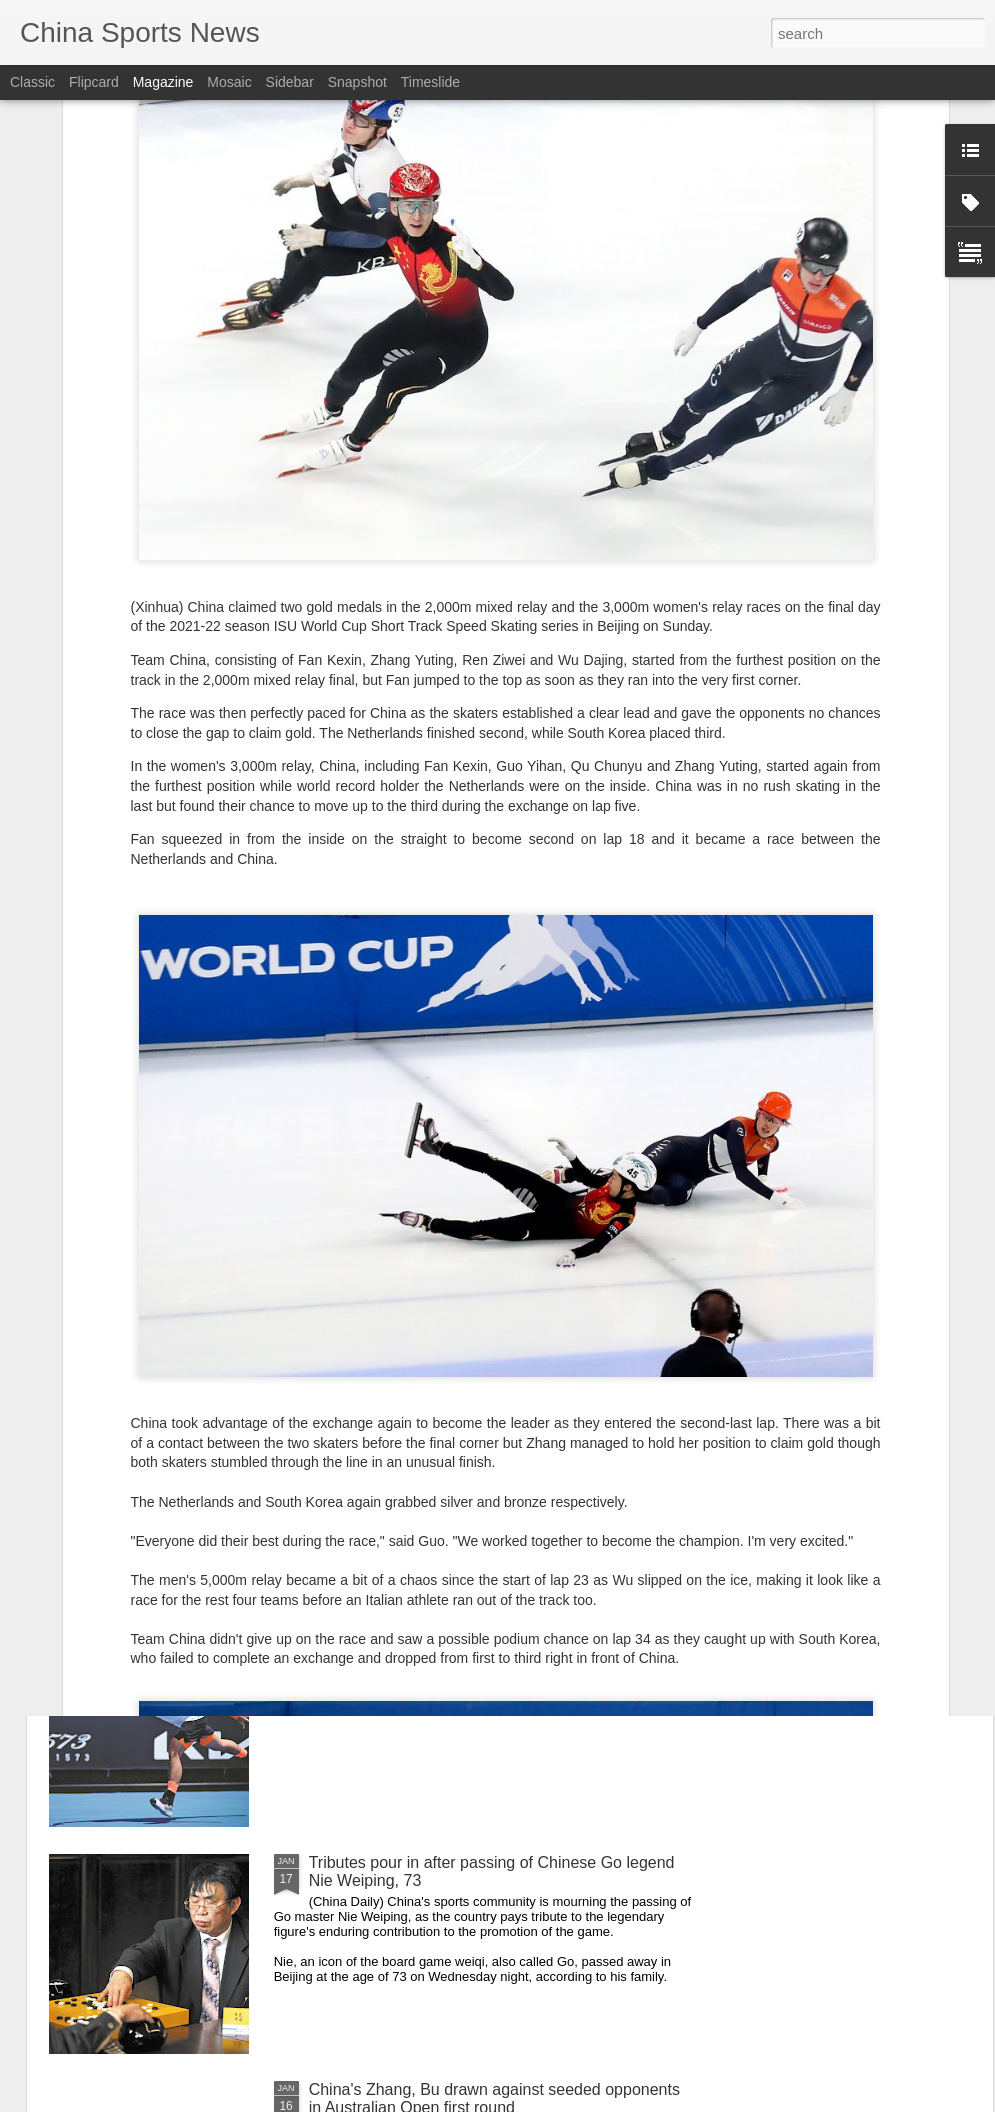  What do you see at coordinates (357, 82) in the screenshot?
I see `Snapshot` at bounding box center [357, 82].